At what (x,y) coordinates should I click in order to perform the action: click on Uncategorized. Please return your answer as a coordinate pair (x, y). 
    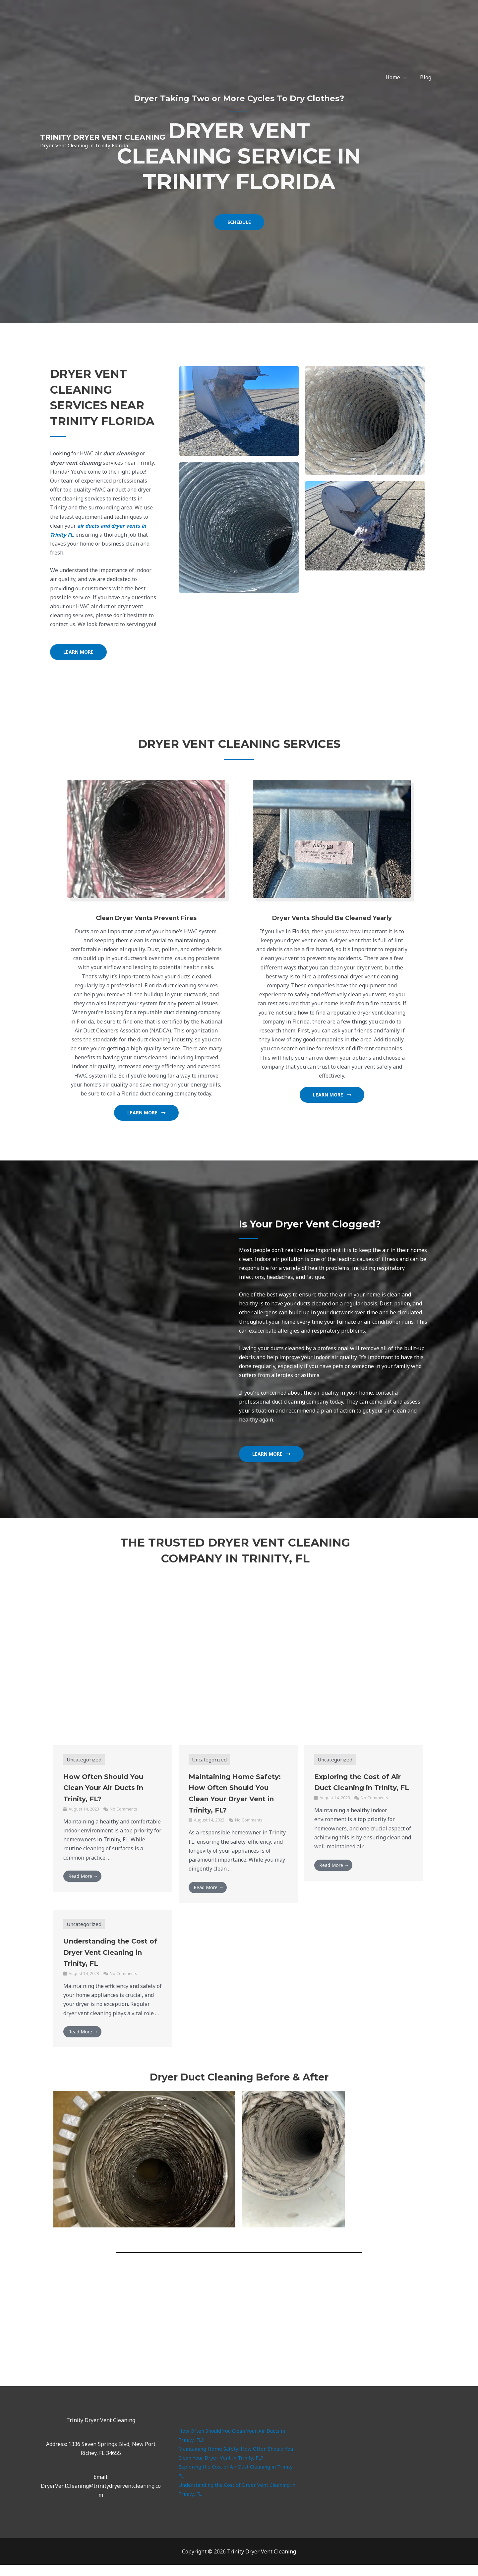
    Looking at the image, I should click on (85, 1759).